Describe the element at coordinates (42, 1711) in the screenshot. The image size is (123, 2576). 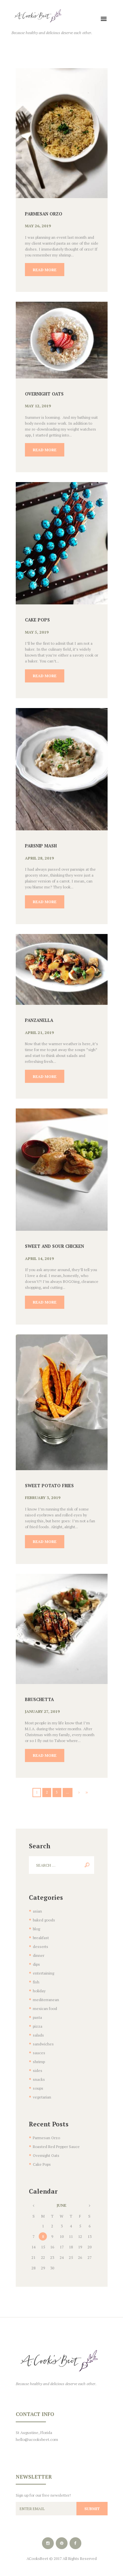
I see `January 27, 2019` at that location.